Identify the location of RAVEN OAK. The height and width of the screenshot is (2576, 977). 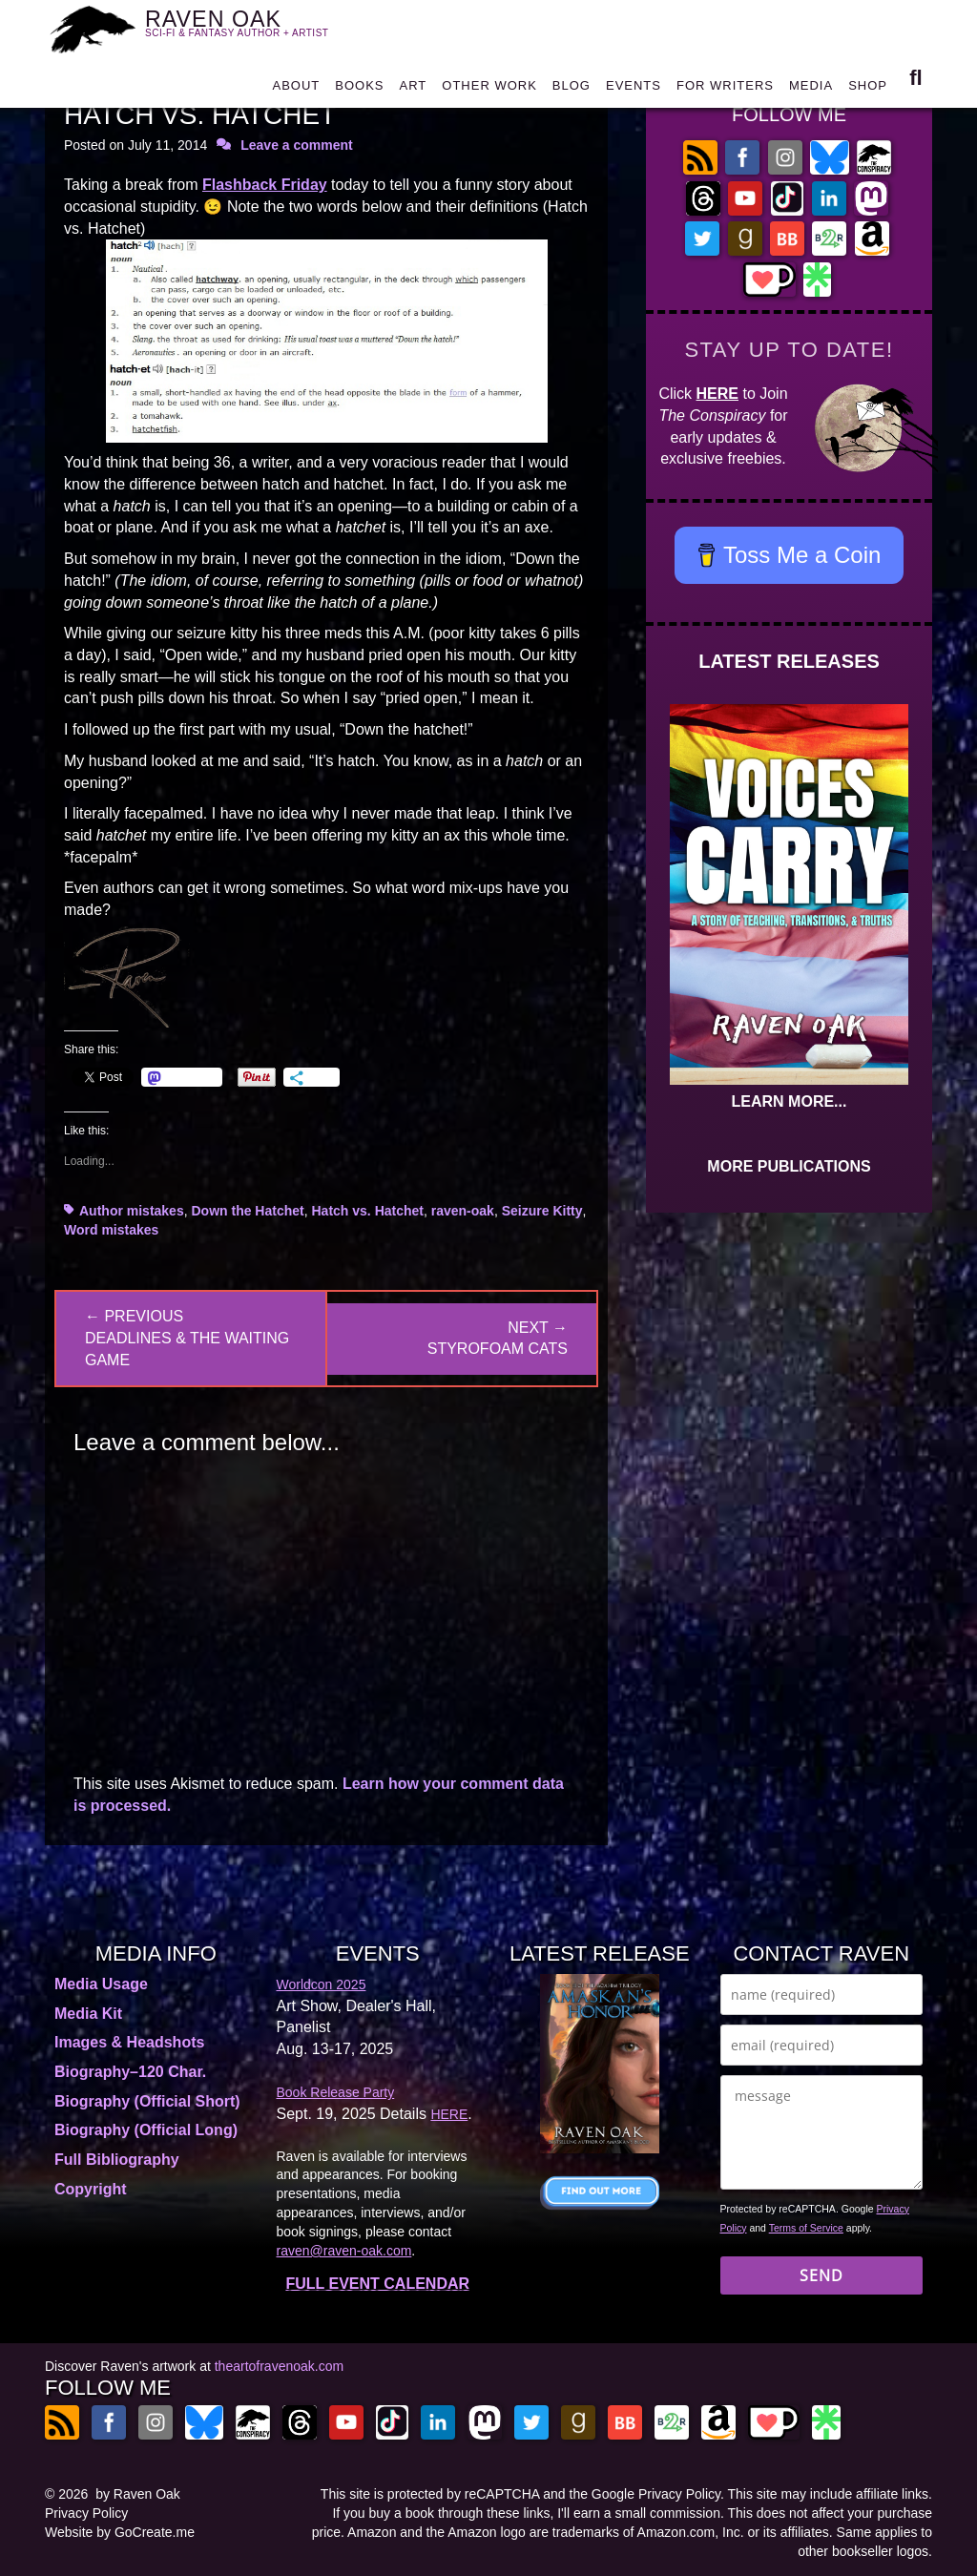
(248, 29).